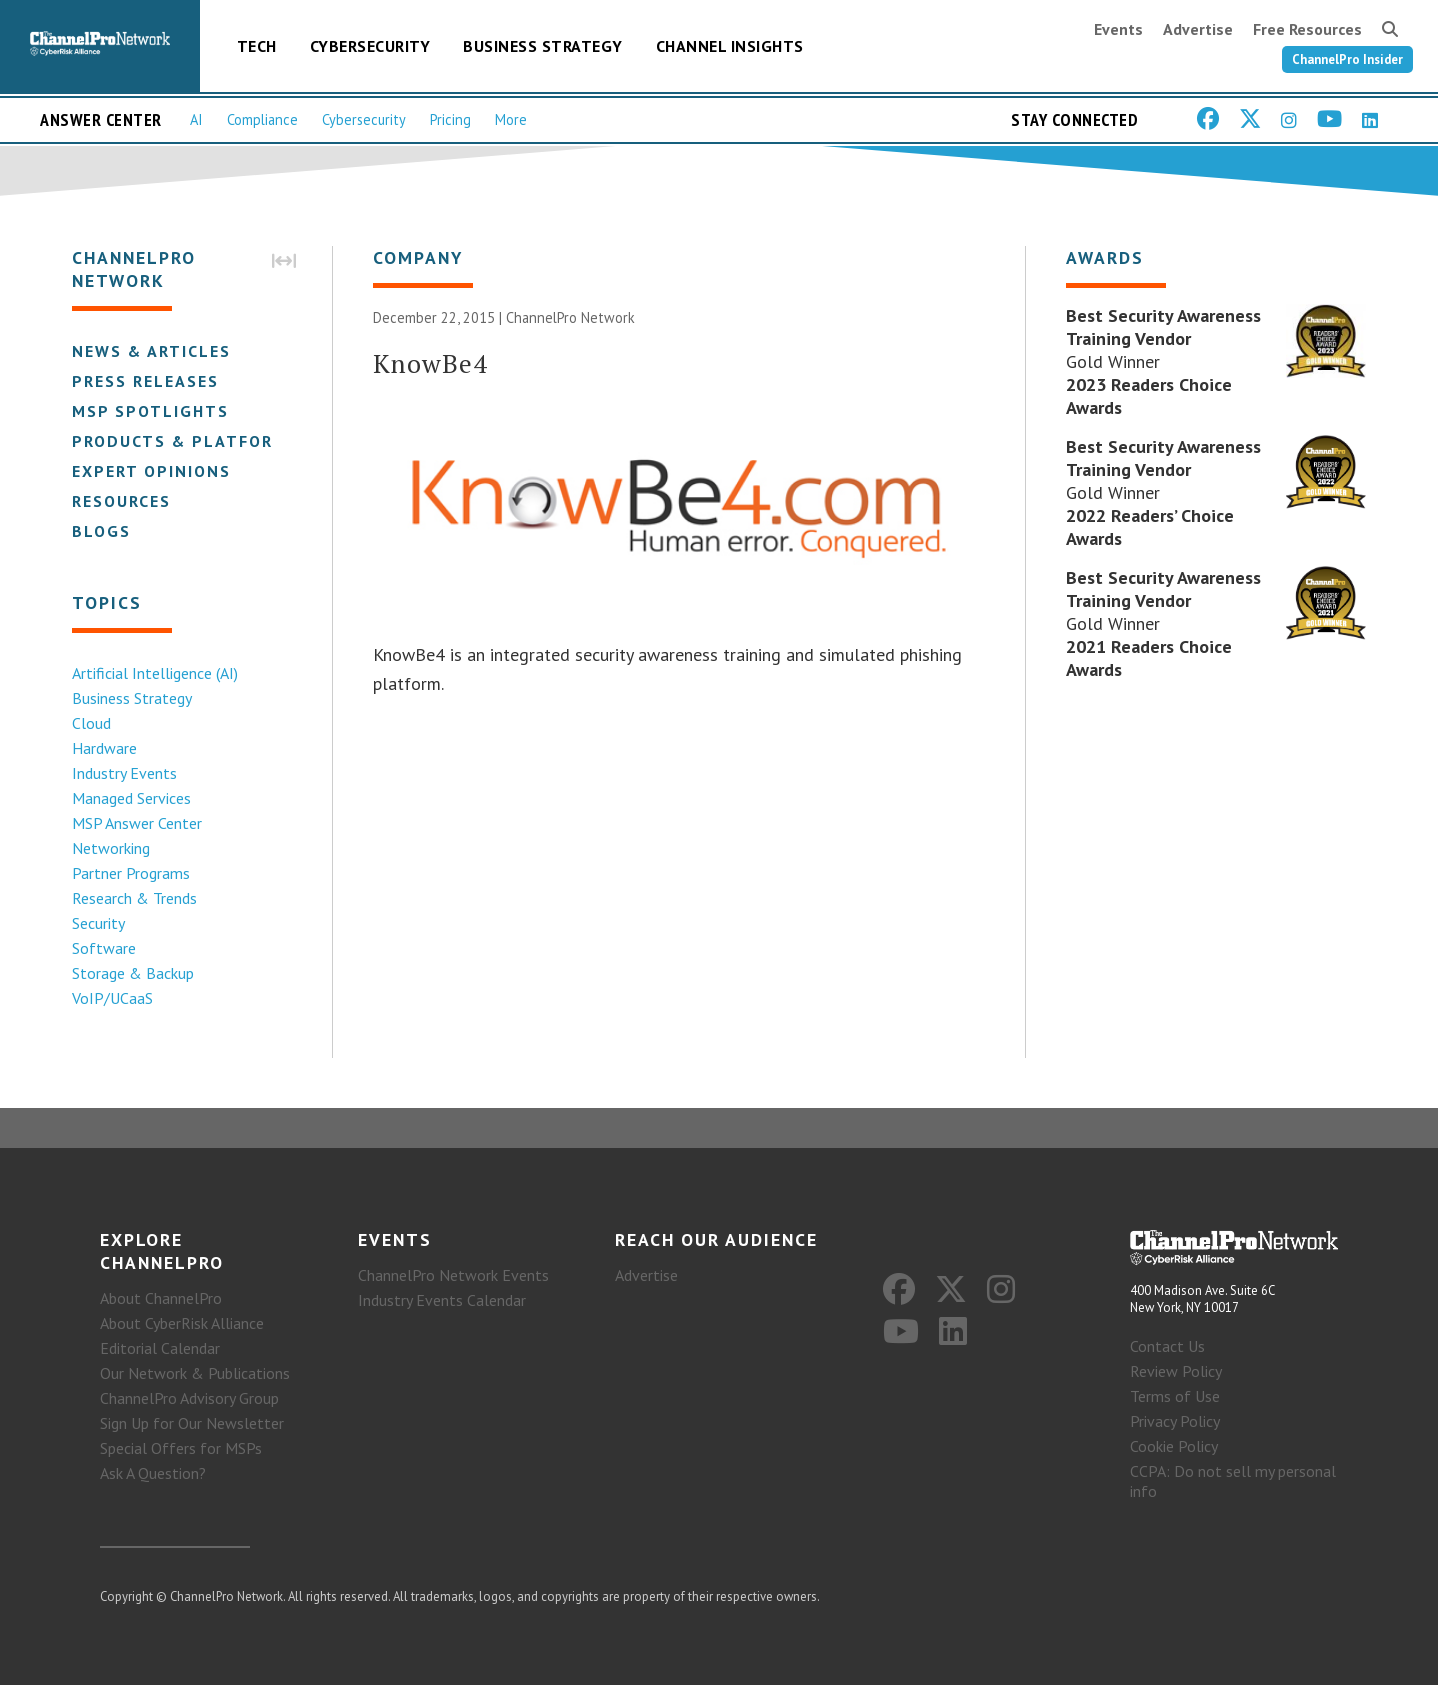 This screenshot has width=1438, height=1685. Describe the element at coordinates (145, 381) in the screenshot. I see `Press Releases` at that location.